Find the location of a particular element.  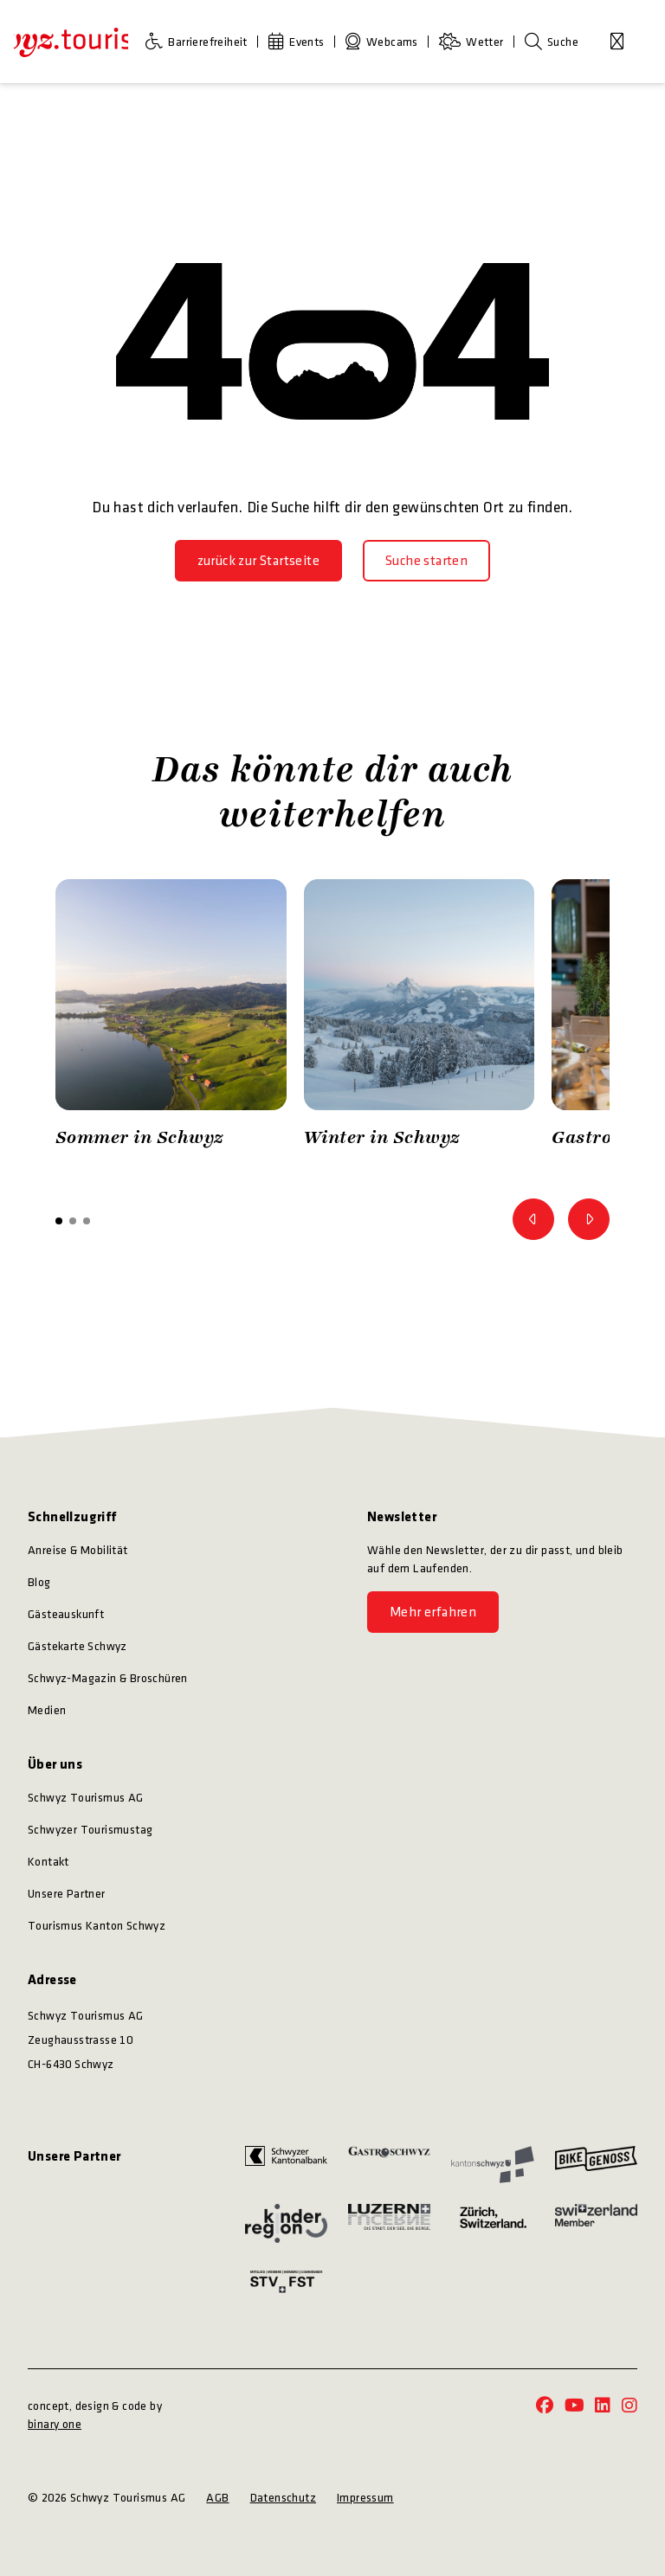

Gästekarte Schwyz is located at coordinates (77, 1646).